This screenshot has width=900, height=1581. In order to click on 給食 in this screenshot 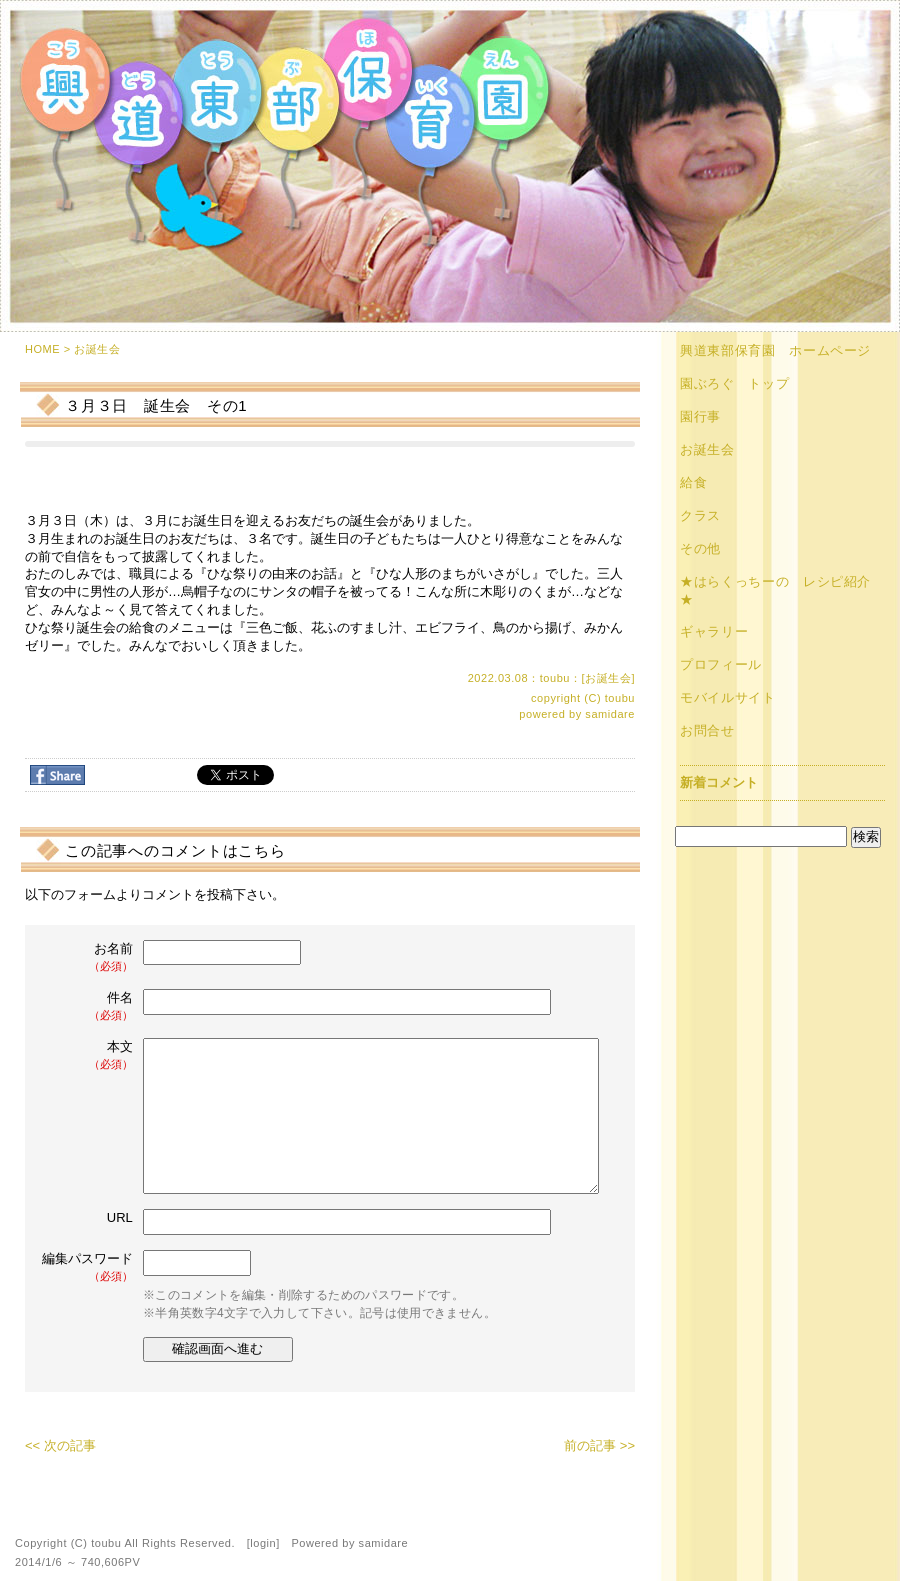, I will do `click(693, 482)`.